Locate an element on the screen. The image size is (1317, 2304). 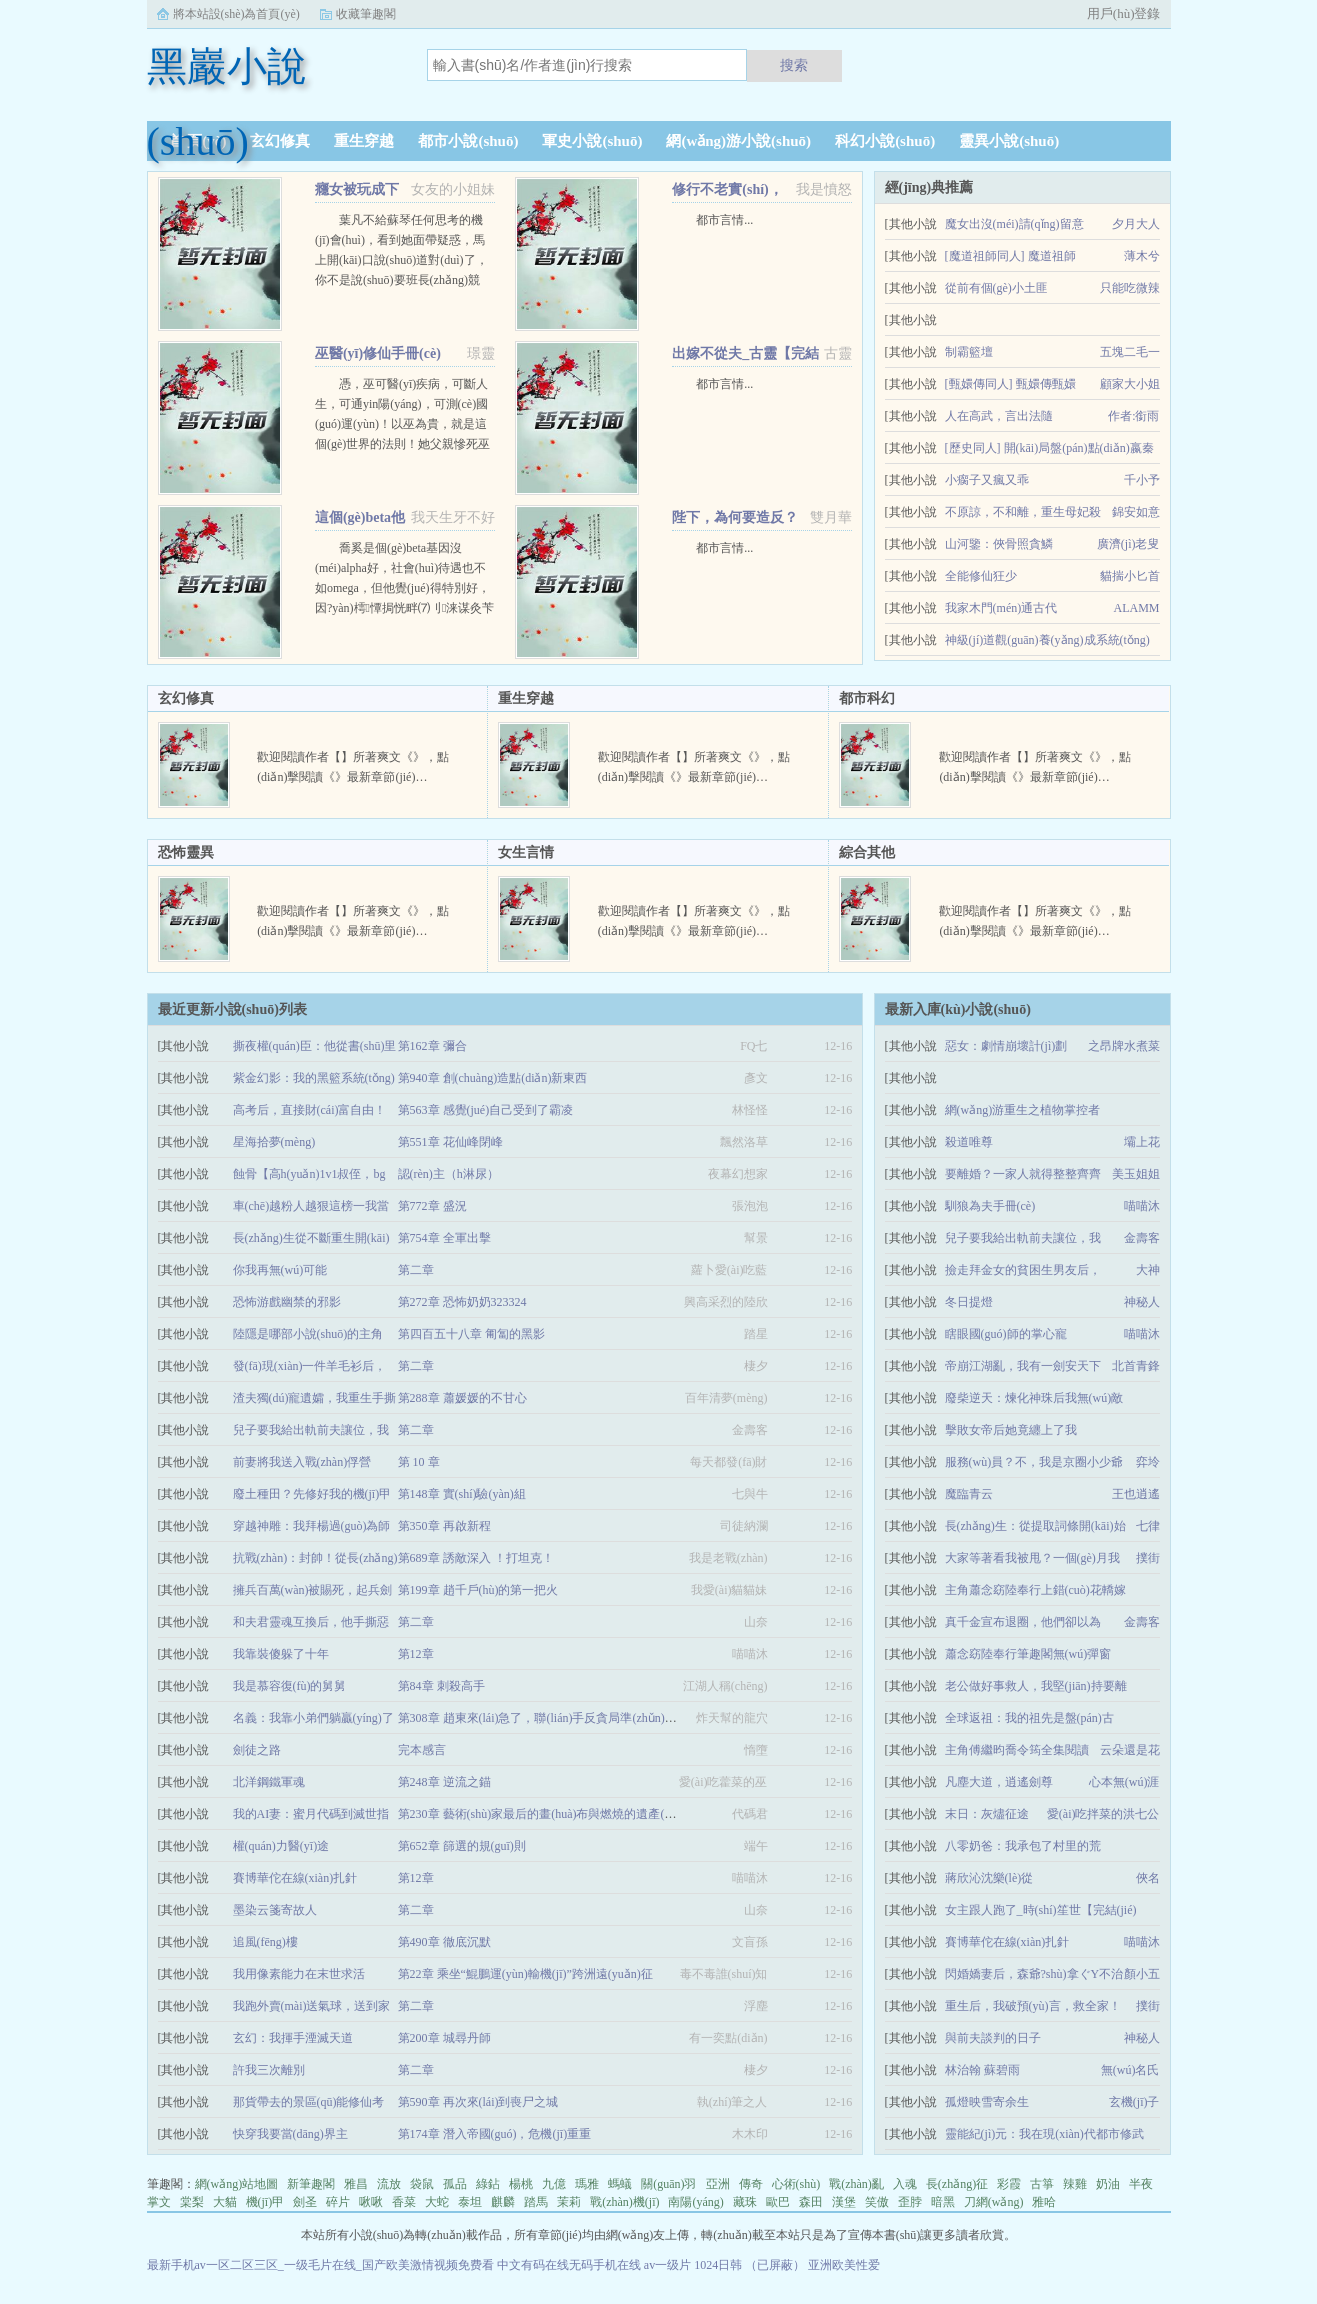
心術(shù) is located at coordinates (796, 2184).